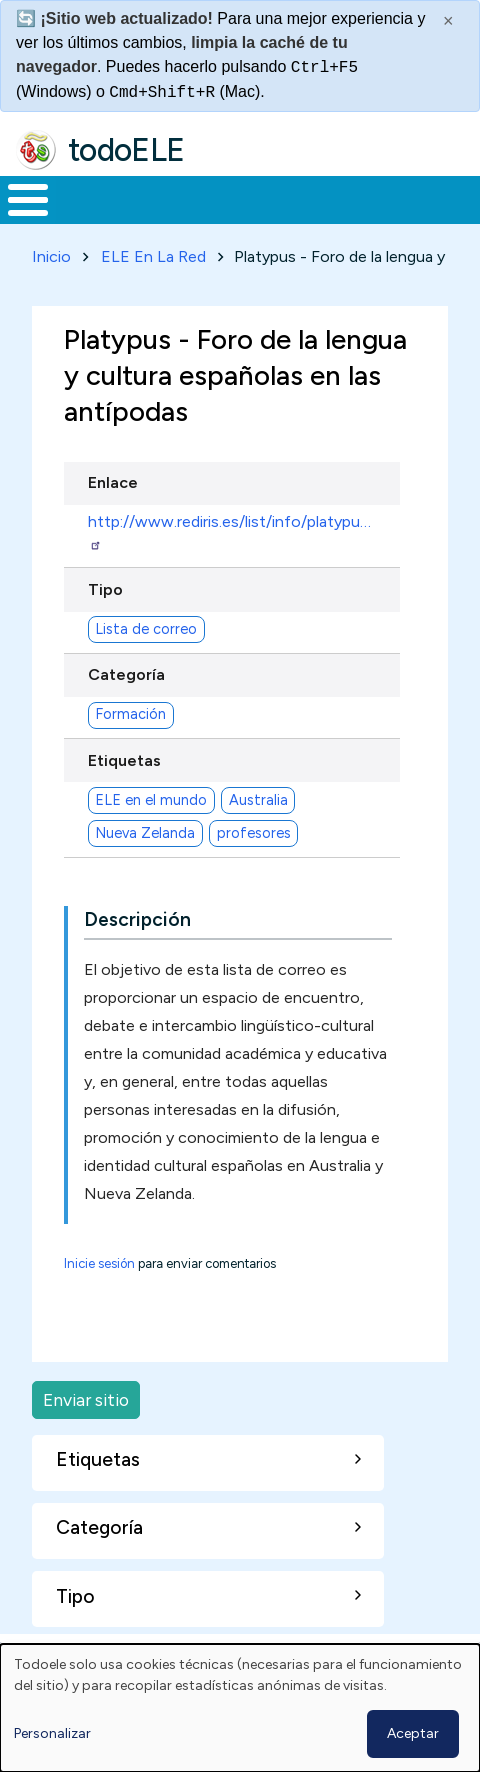 This screenshot has width=480, height=1772. I want to click on profesores, so click(254, 833).